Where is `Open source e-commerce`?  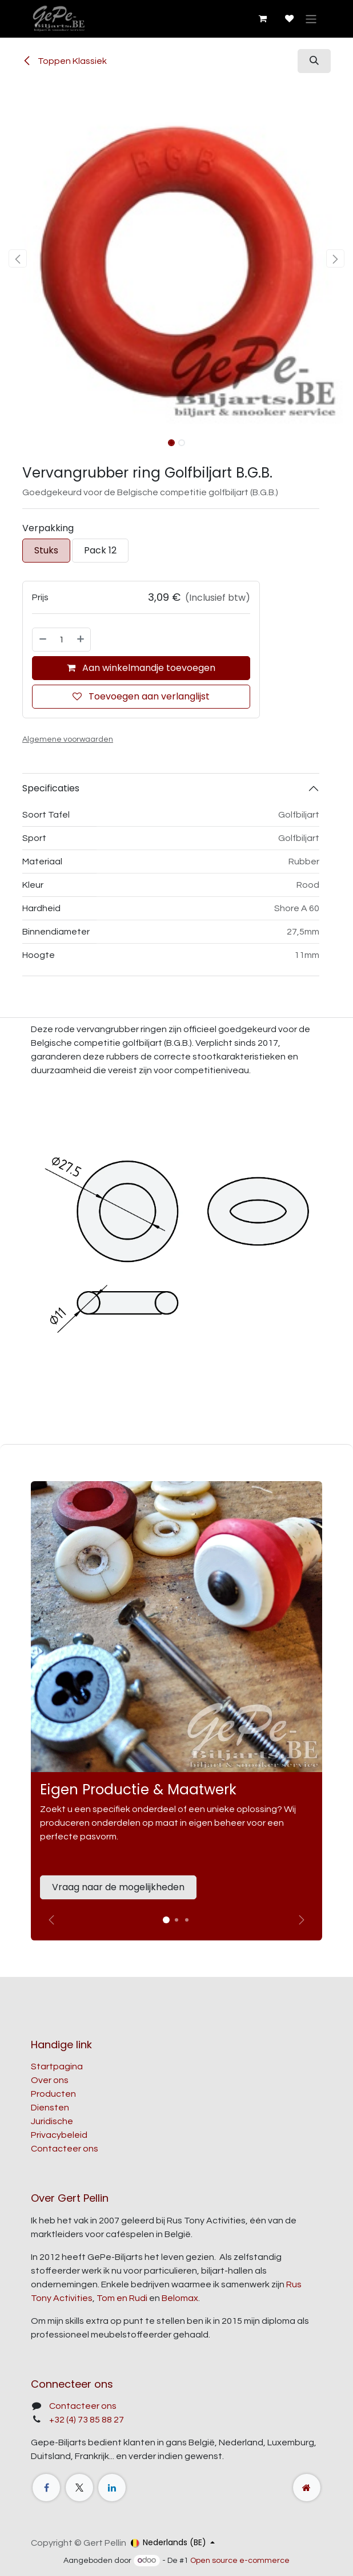
Open source e-commerce is located at coordinates (240, 2561).